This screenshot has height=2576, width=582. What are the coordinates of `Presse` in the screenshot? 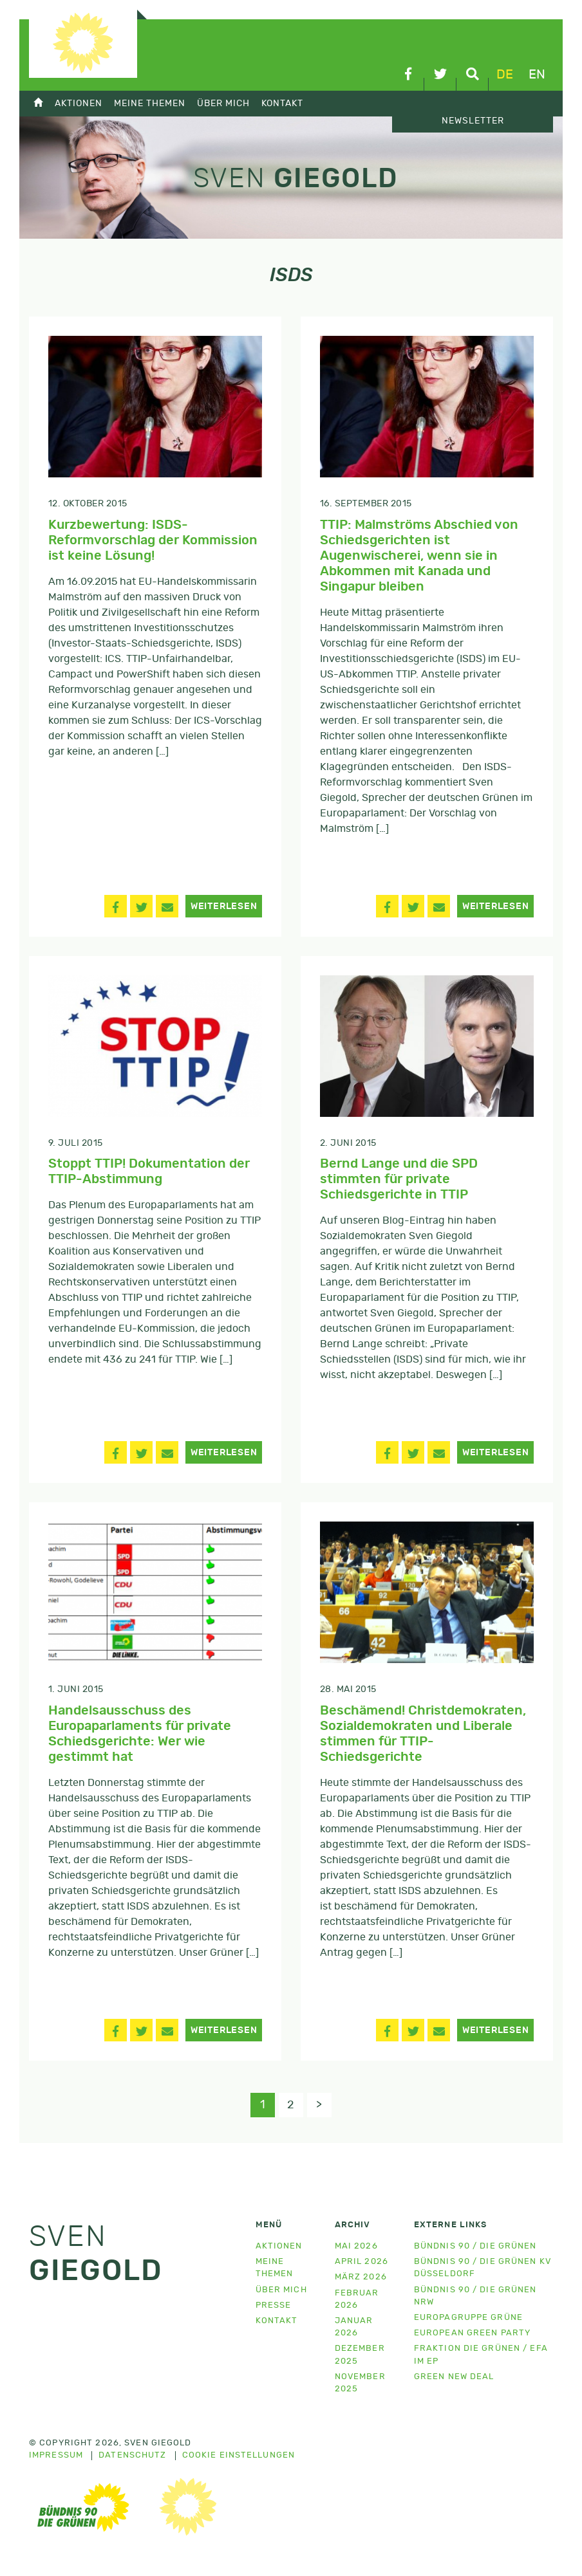 It's located at (274, 2307).